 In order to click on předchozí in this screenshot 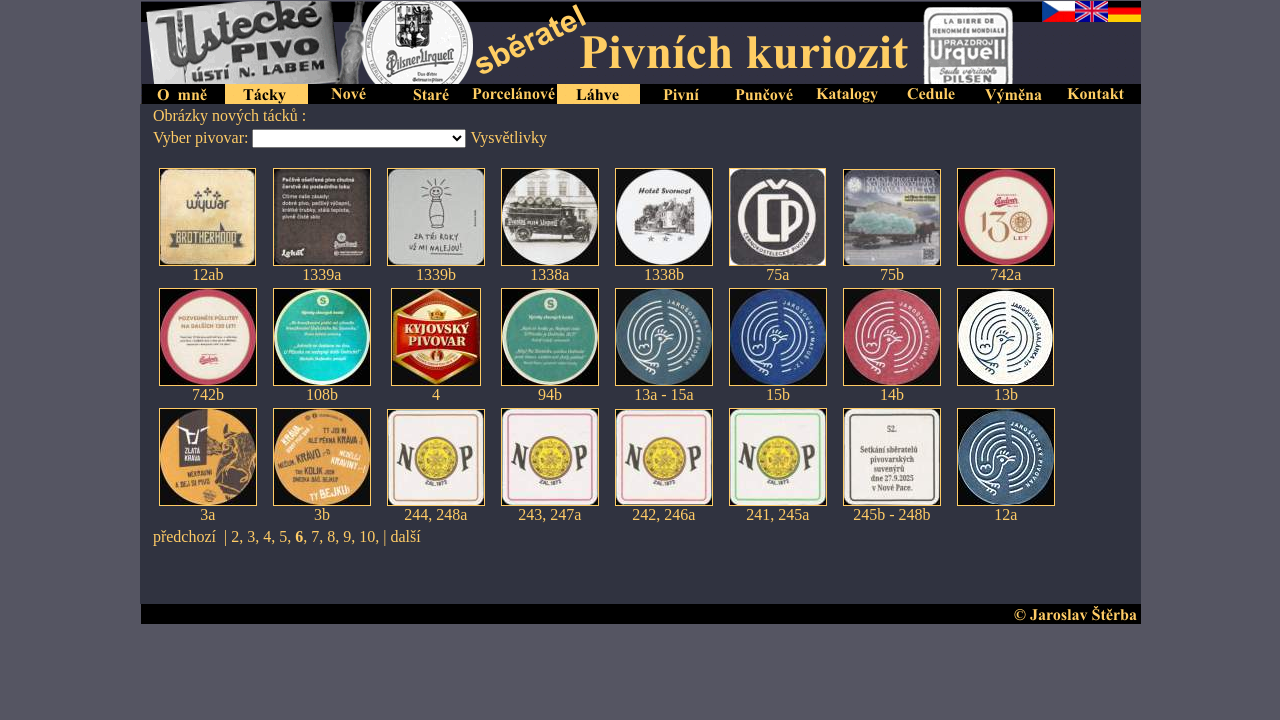, I will do `click(184, 536)`.